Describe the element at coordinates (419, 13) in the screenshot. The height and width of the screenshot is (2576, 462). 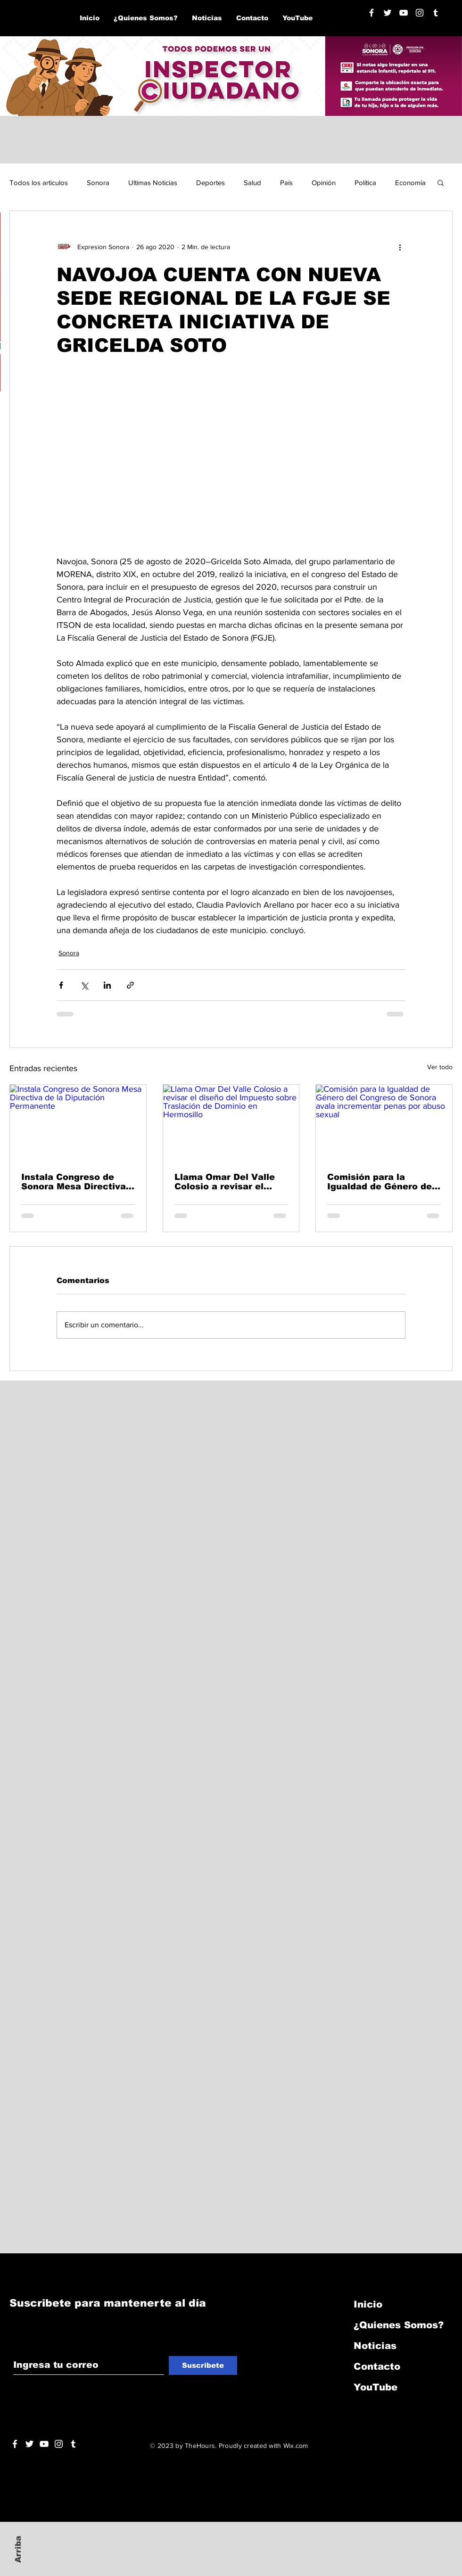
I see `[Blanco Icono de Instagram]` at that location.